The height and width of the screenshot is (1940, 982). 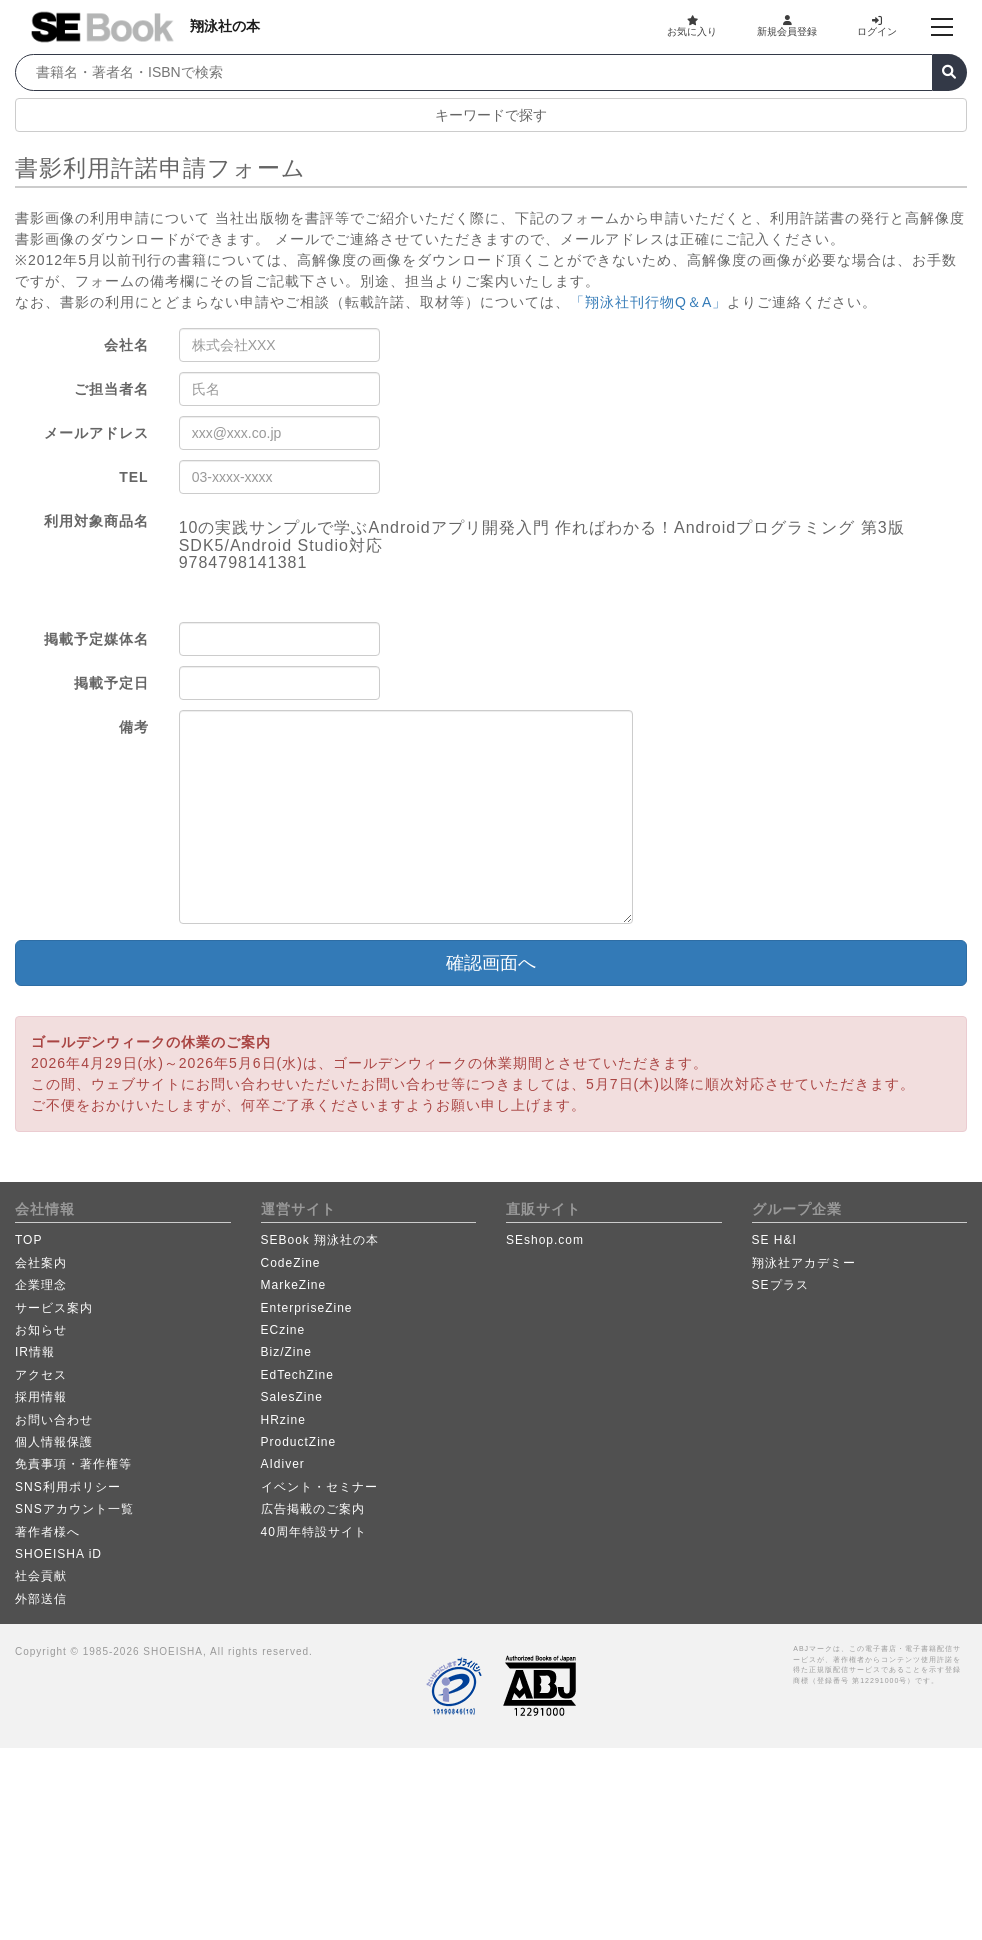 What do you see at coordinates (68, 1487) in the screenshot?
I see `SNS利用ポリシー` at bounding box center [68, 1487].